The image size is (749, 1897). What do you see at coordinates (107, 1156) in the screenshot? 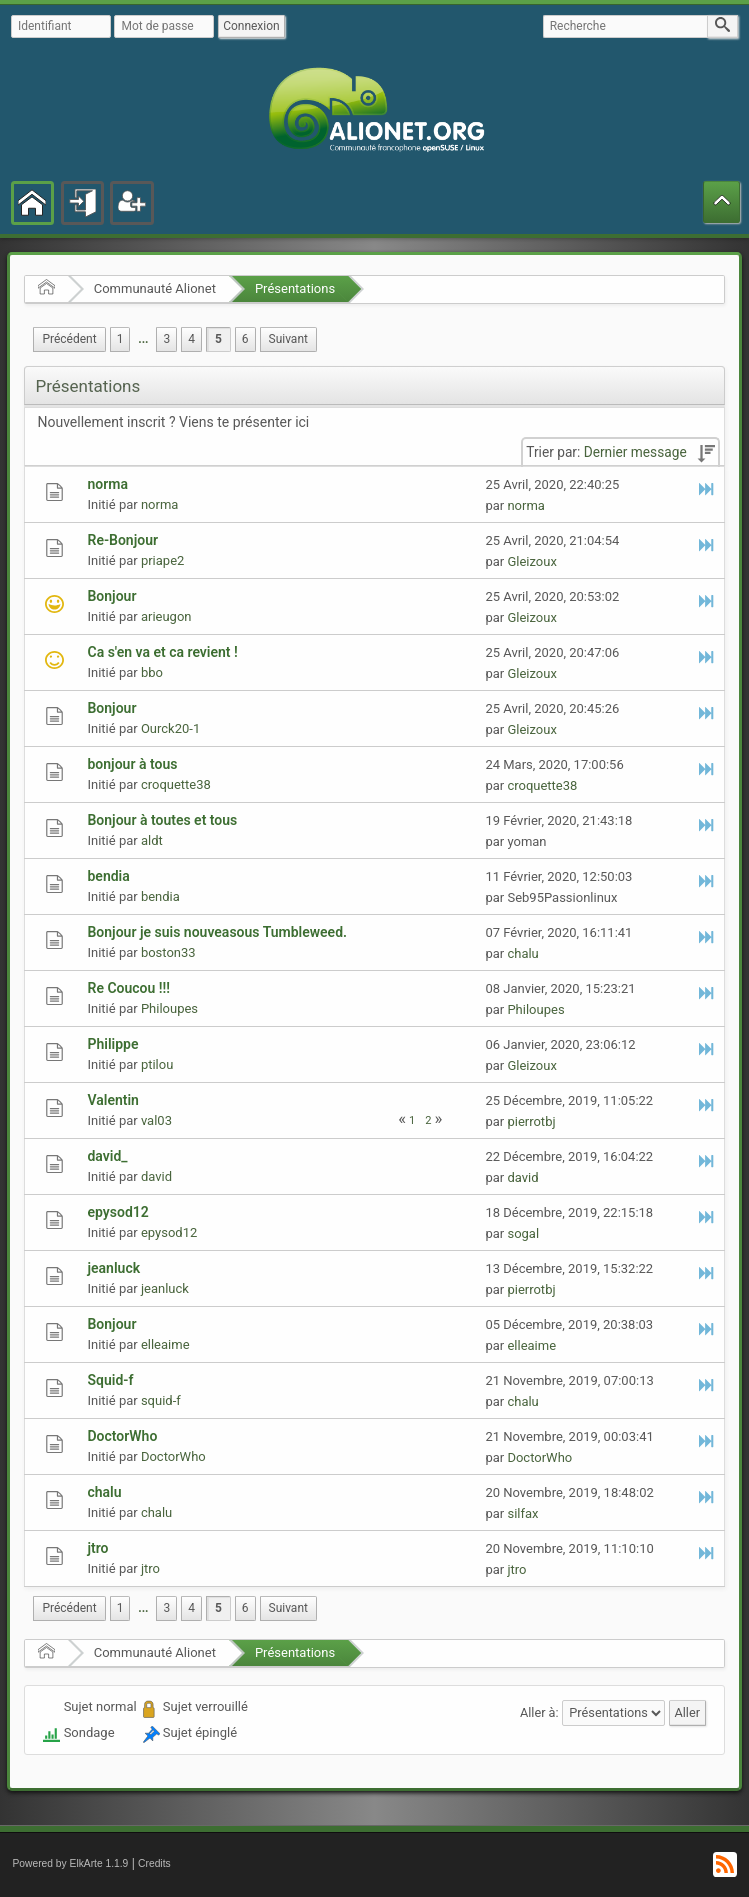
I see `david_` at bounding box center [107, 1156].